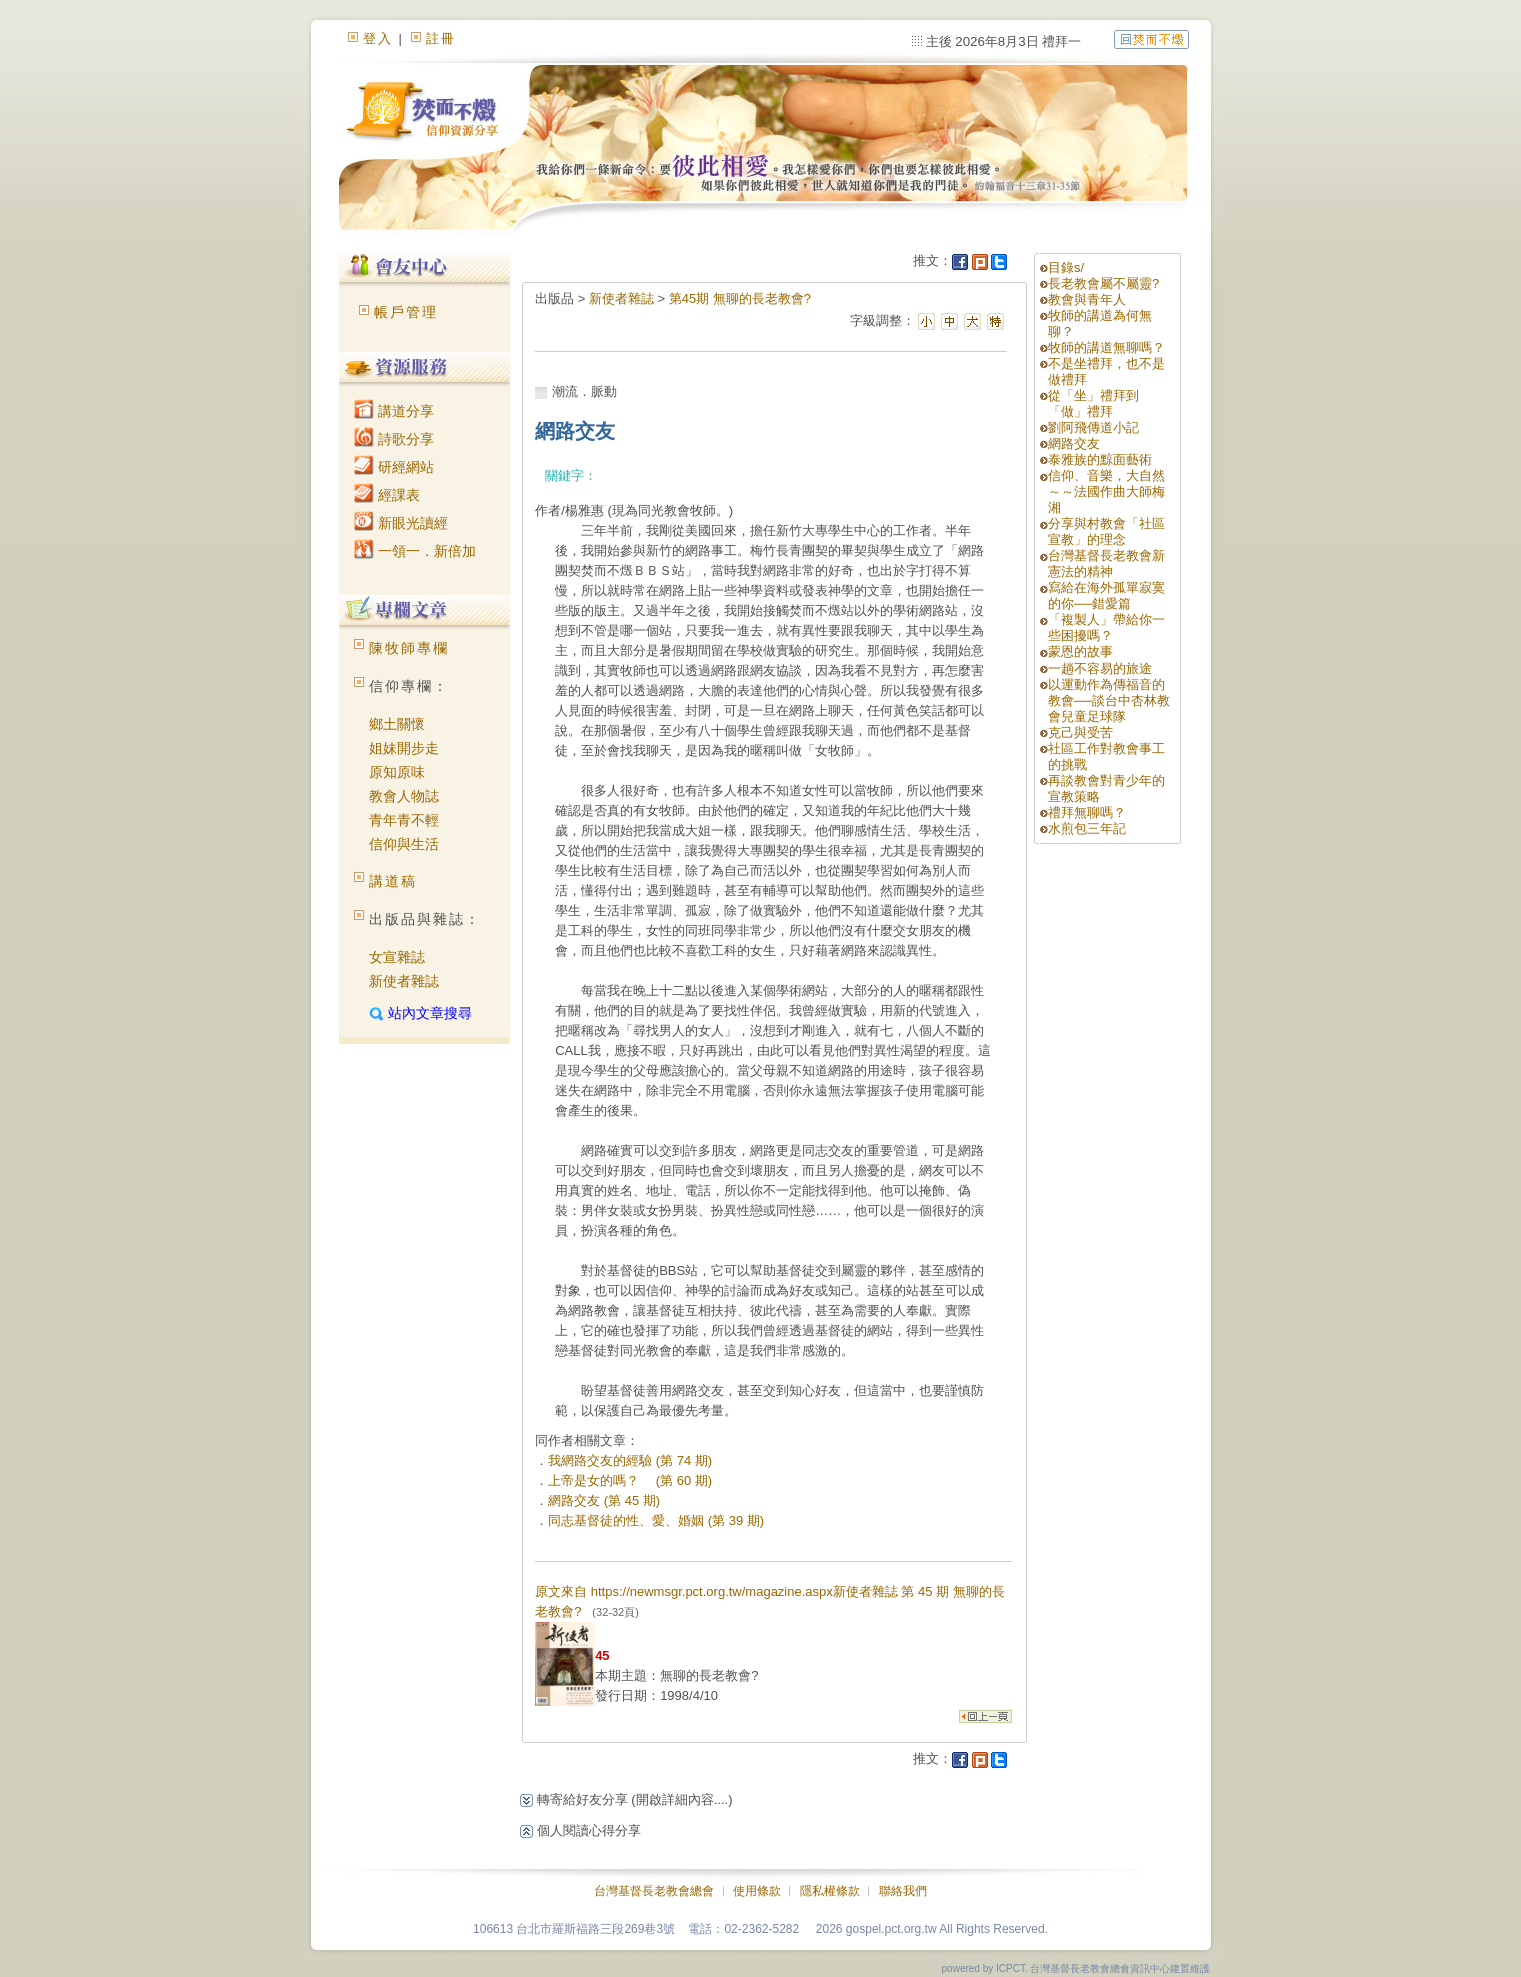 Image resolution: width=1521 pixels, height=1977 pixels. Describe the element at coordinates (415, 551) in the screenshot. I see `一領一．新倍加` at that location.